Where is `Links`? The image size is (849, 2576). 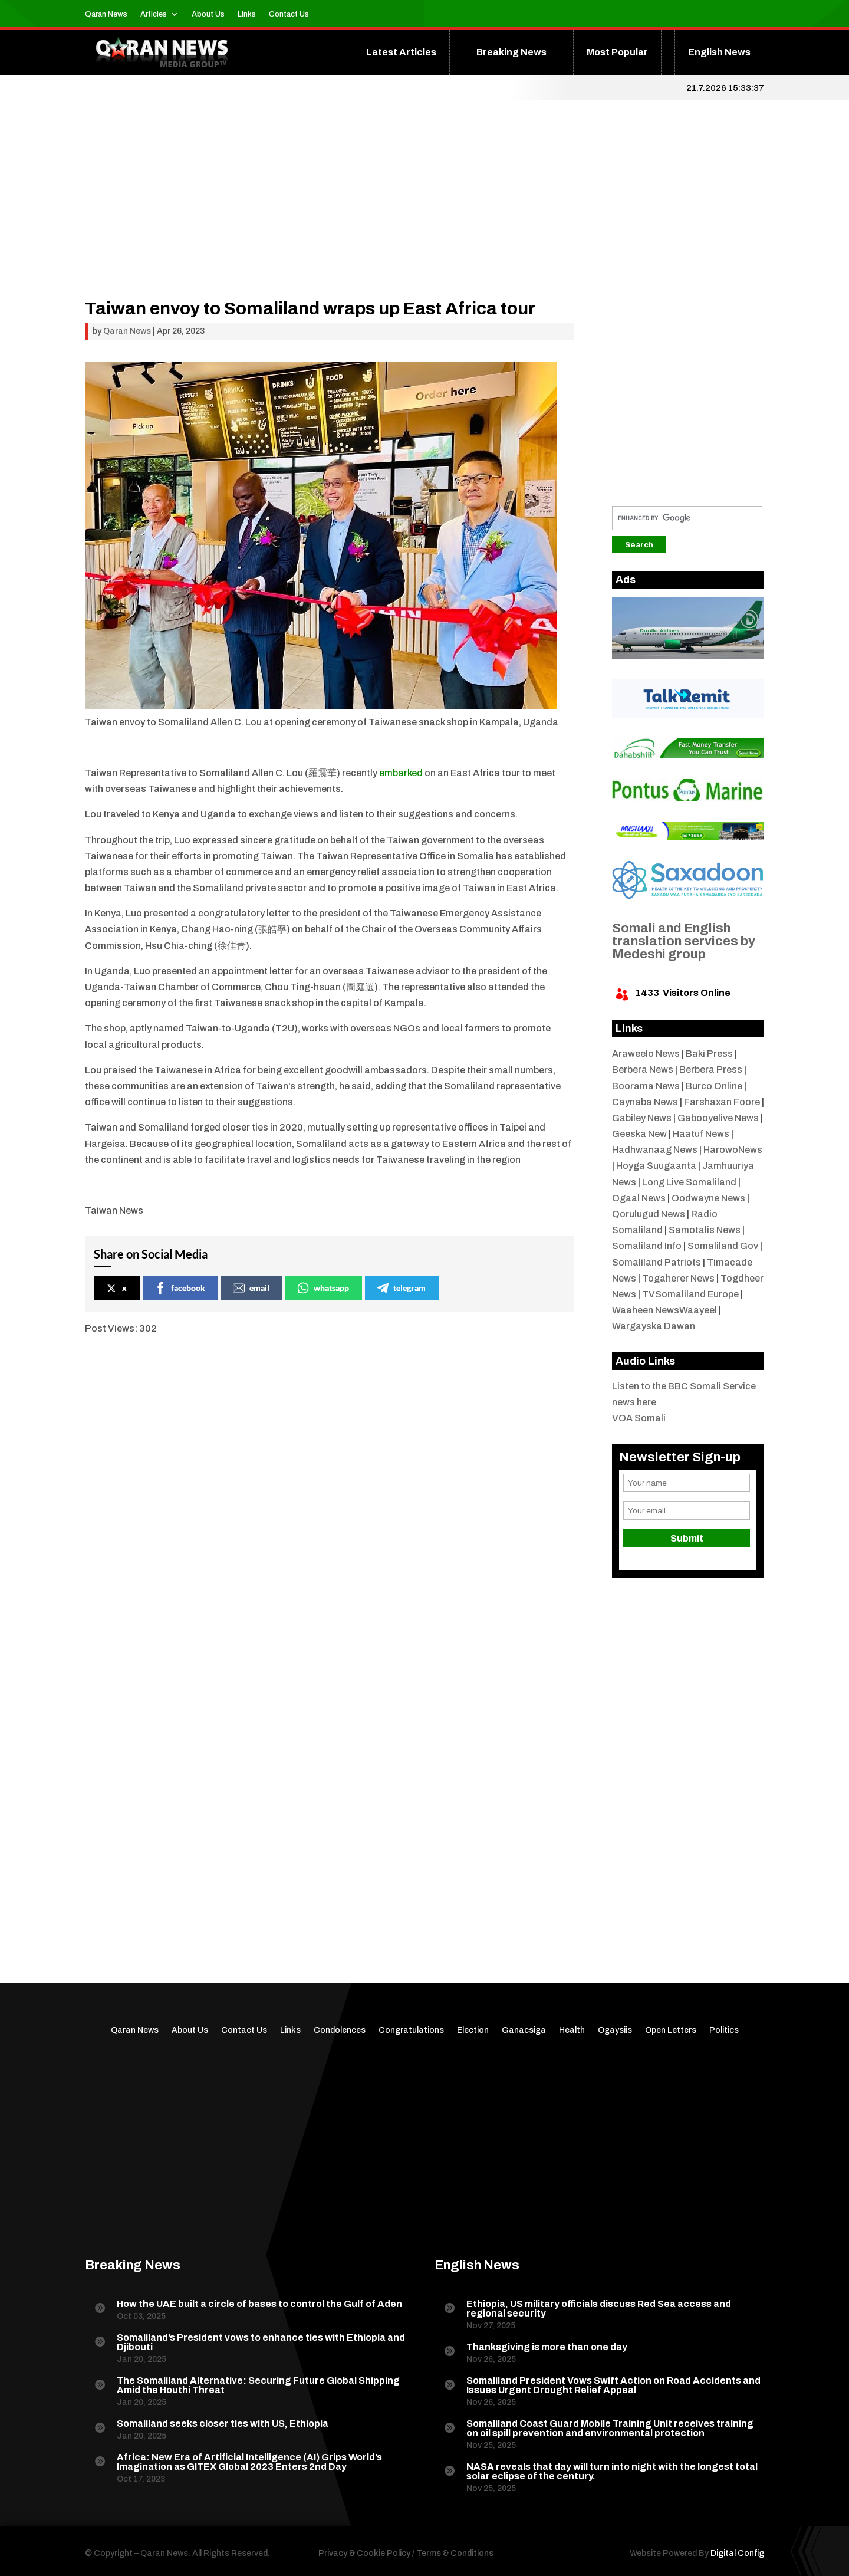 Links is located at coordinates (247, 14).